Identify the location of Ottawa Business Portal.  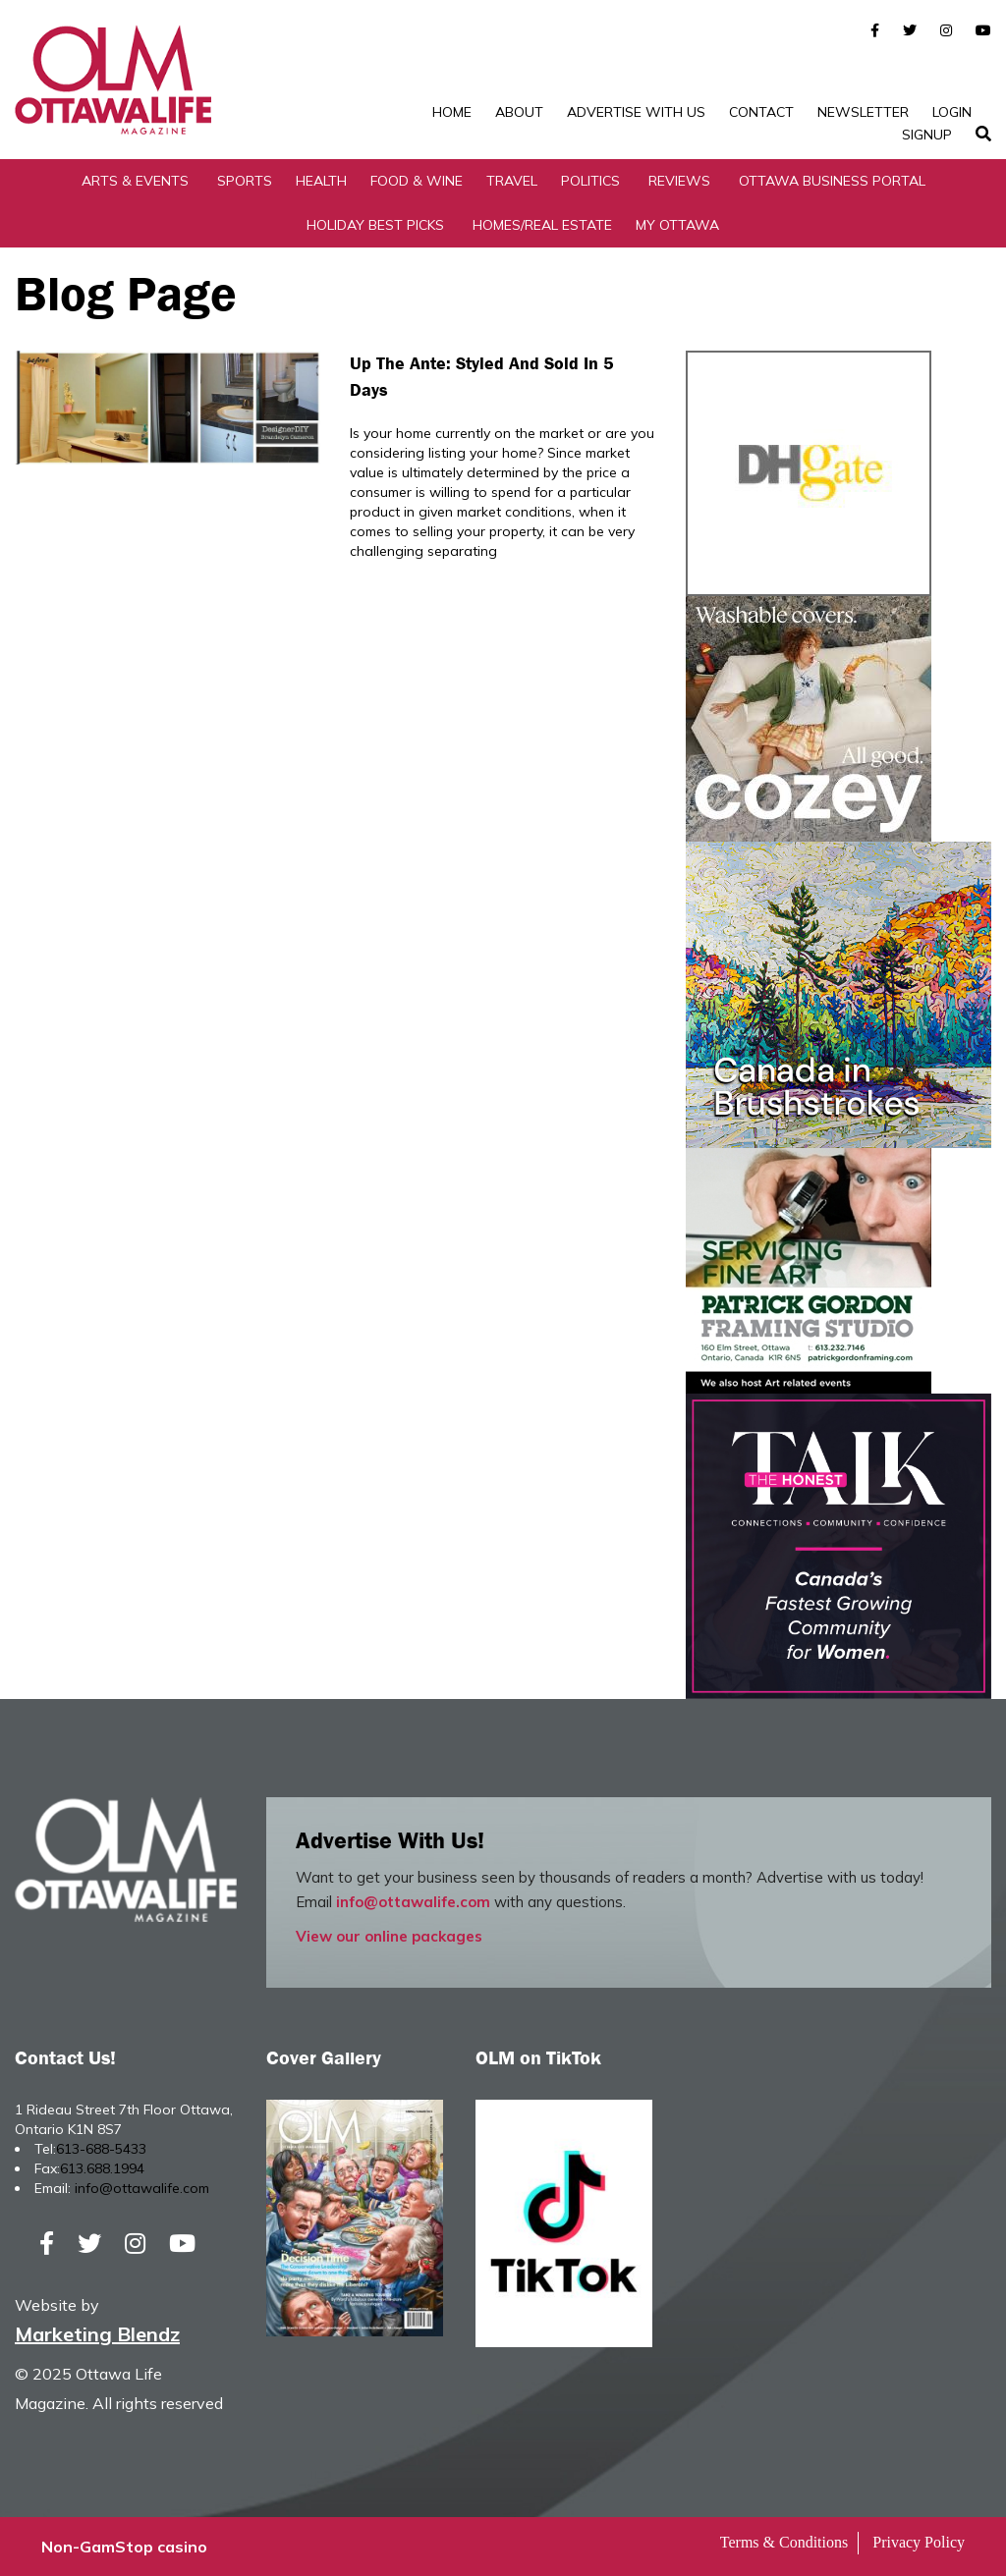
(832, 181).